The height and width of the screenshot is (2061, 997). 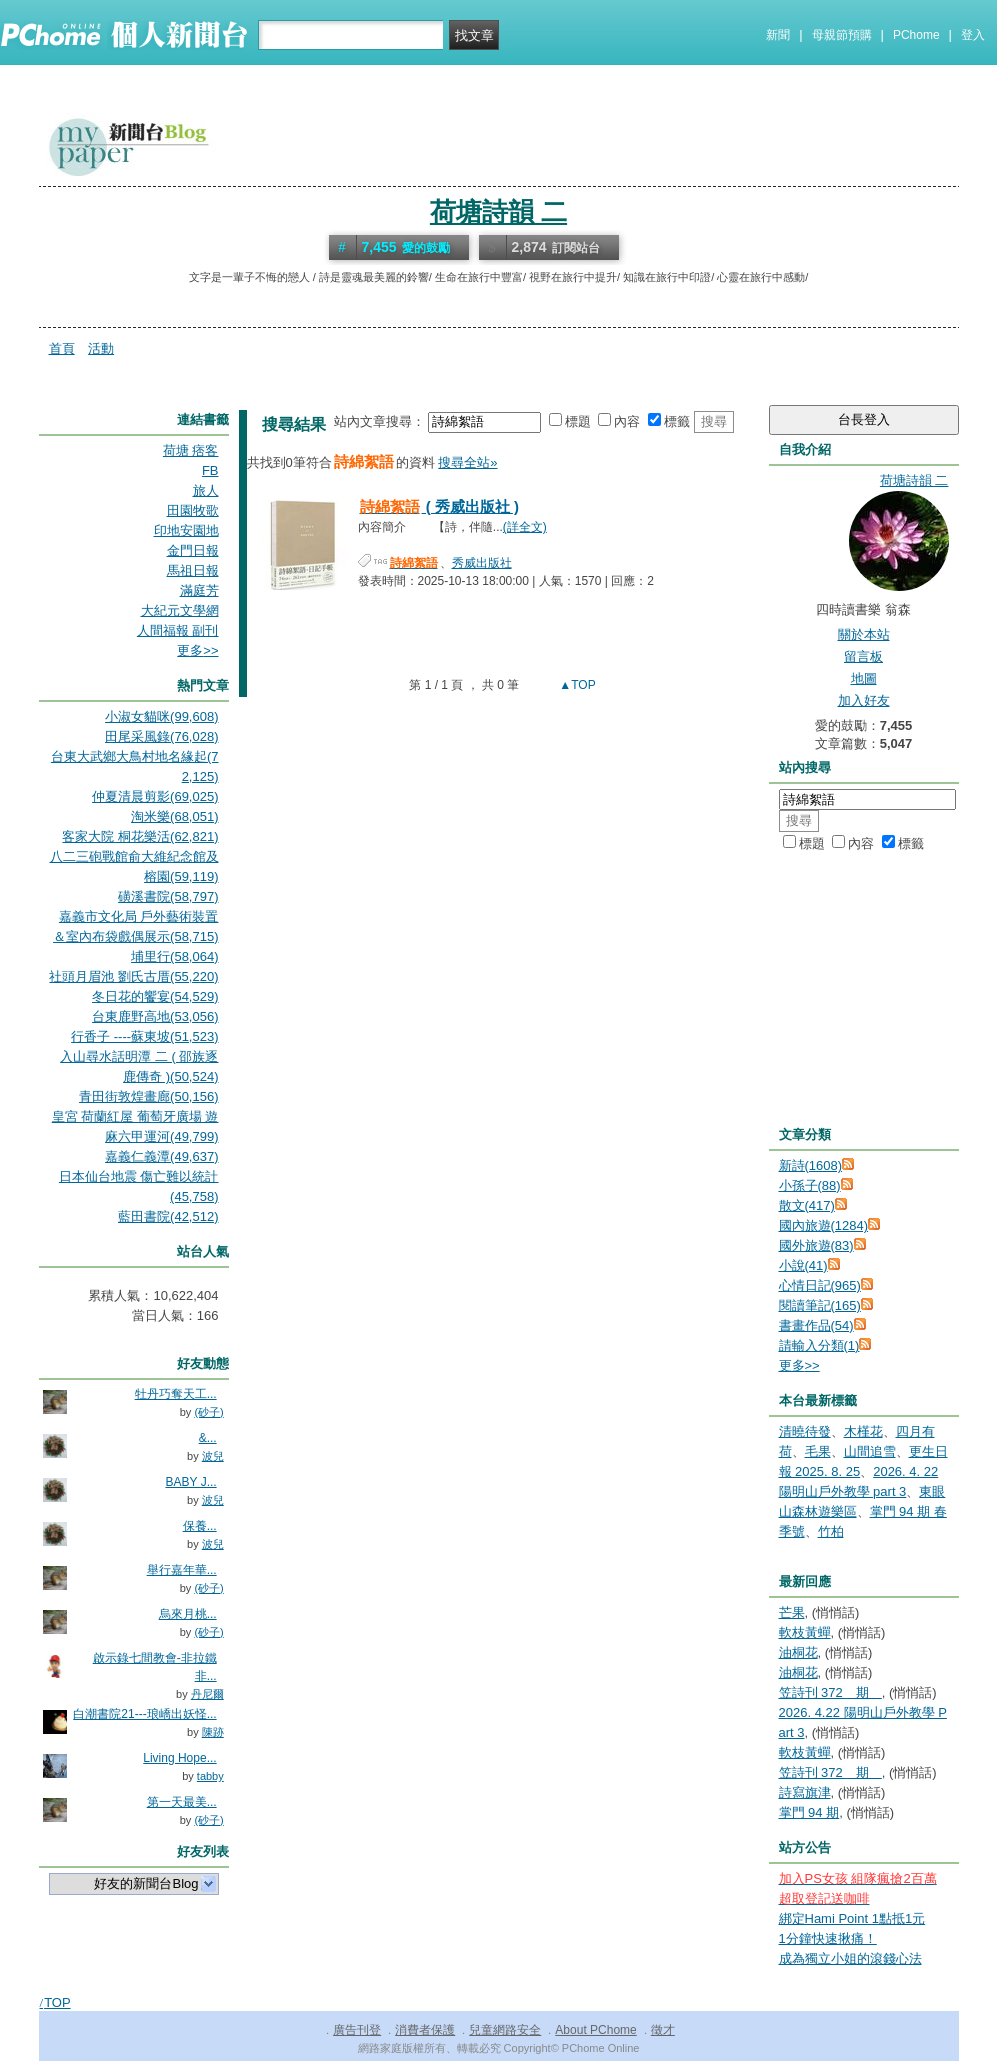 What do you see at coordinates (193, 510) in the screenshot?
I see `田園牧歌` at bounding box center [193, 510].